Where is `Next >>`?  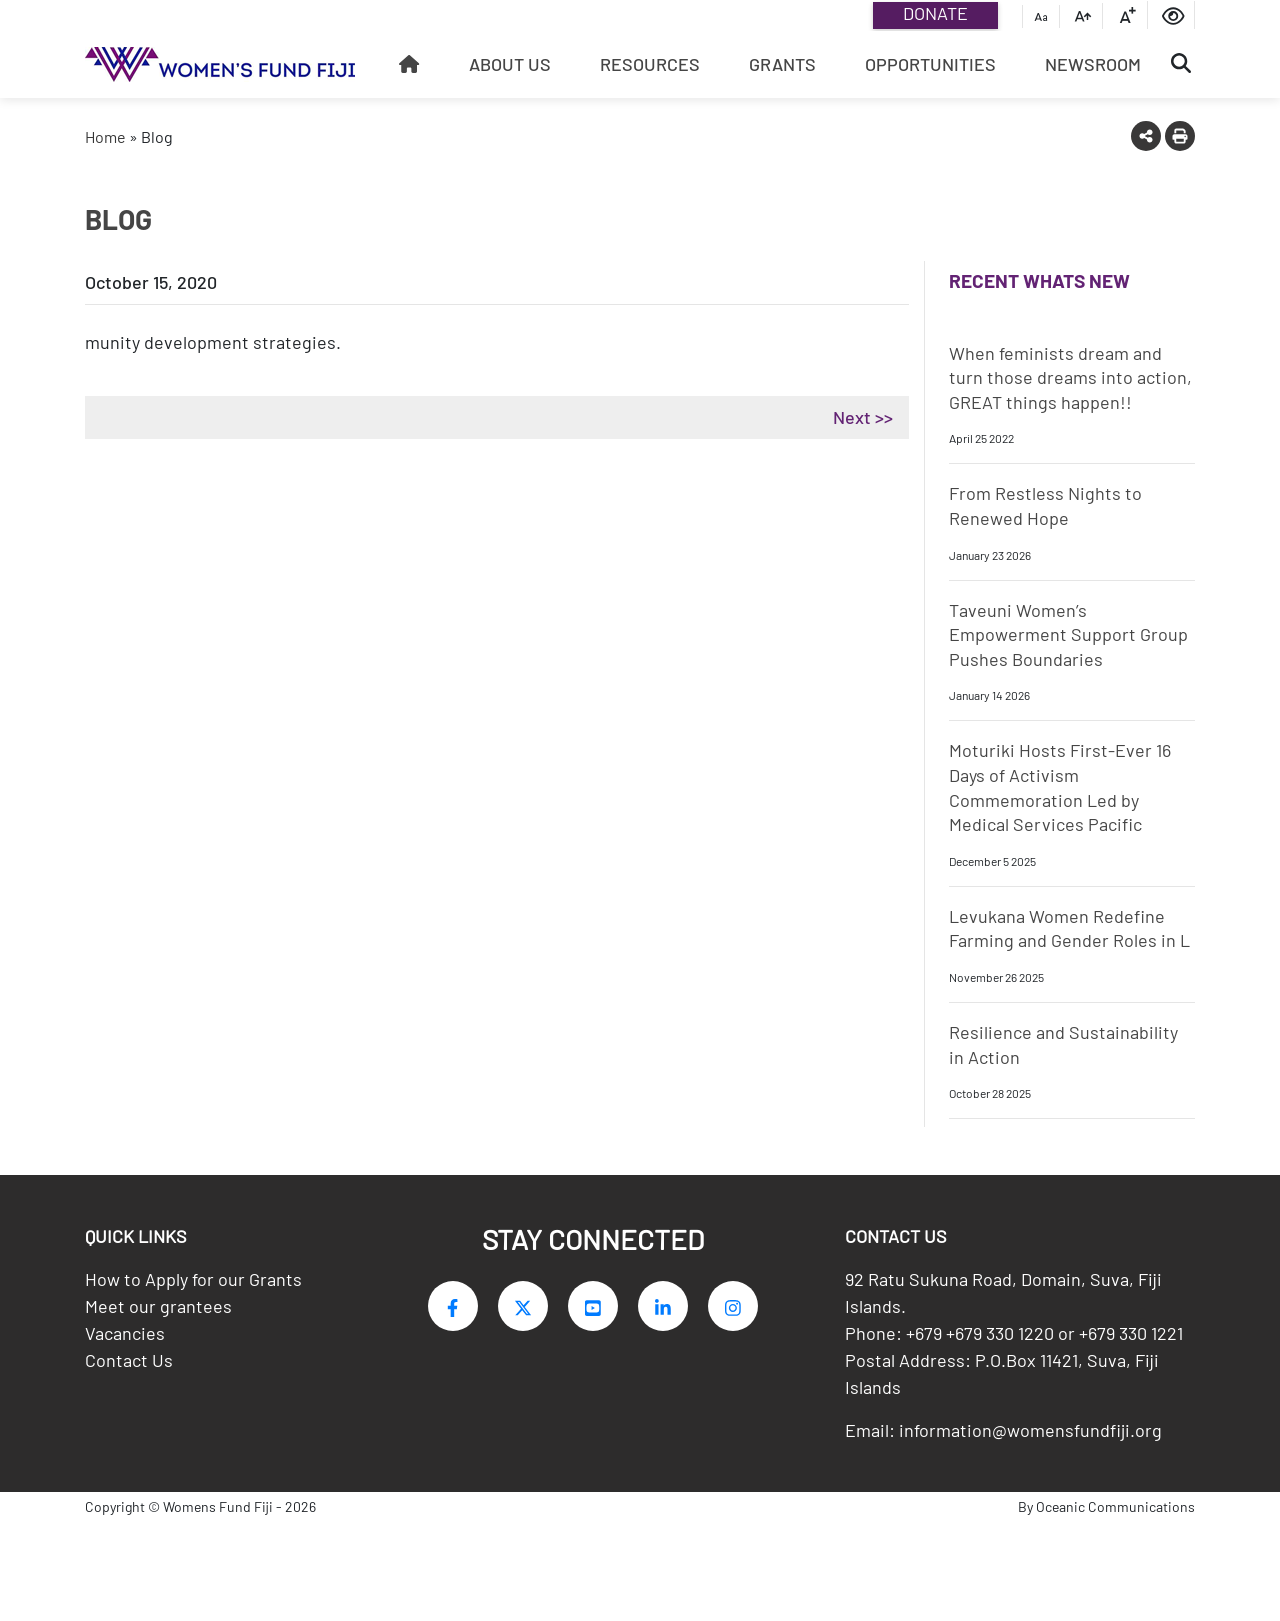 Next >> is located at coordinates (863, 417).